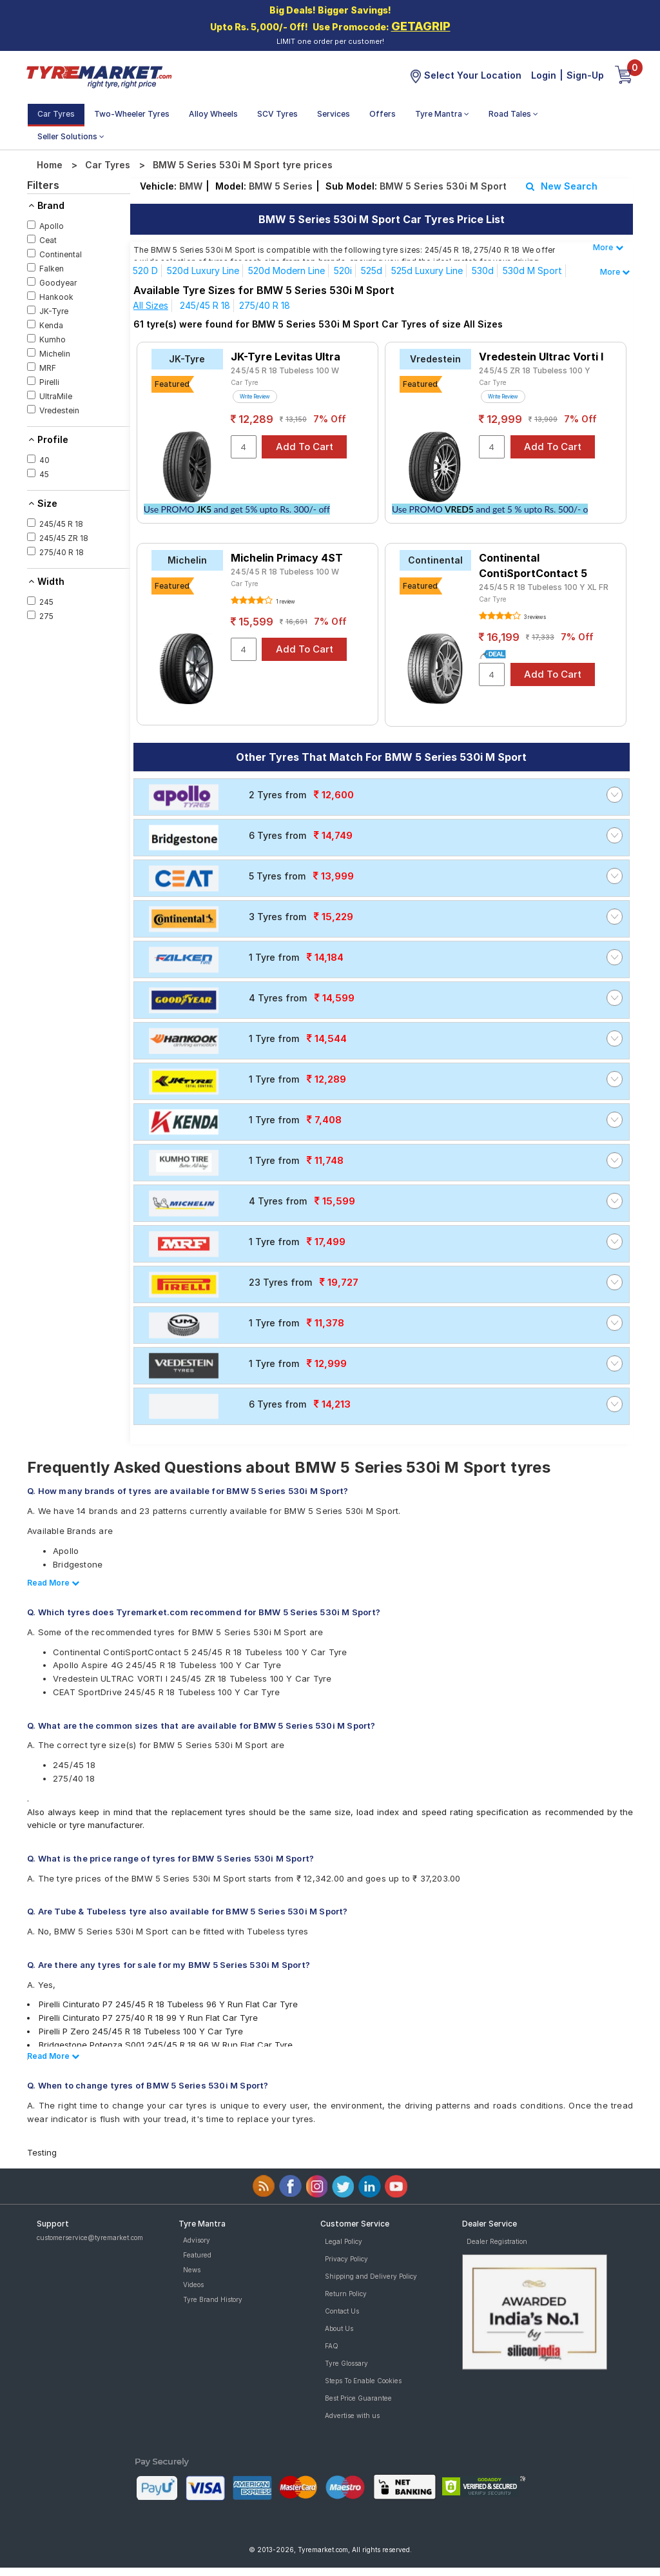 The image size is (660, 2576). What do you see at coordinates (196, 2240) in the screenshot?
I see `Advisory` at bounding box center [196, 2240].